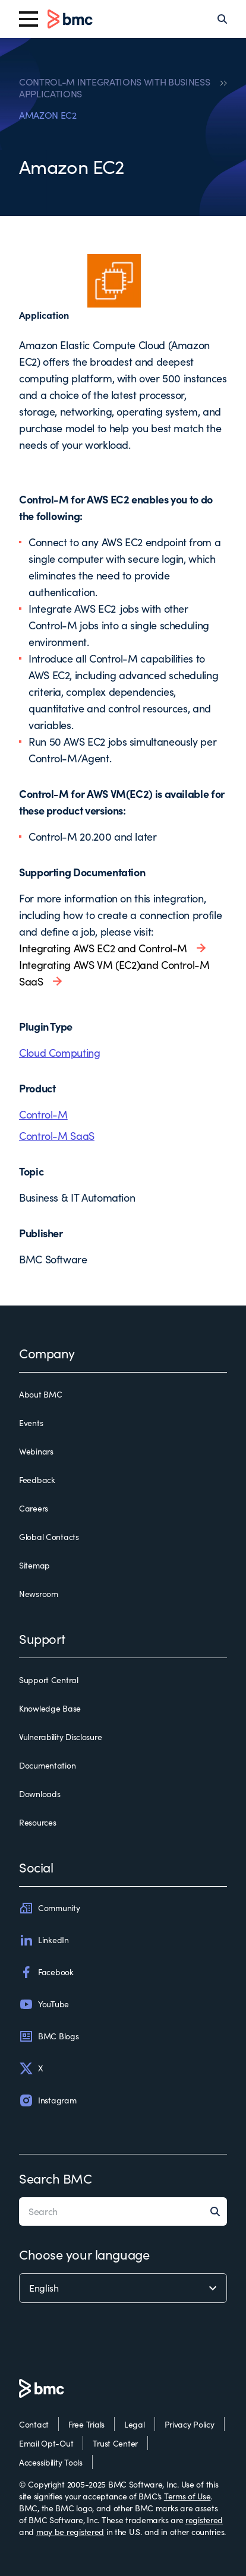 The height and width of the screenshot is (2576, 246). What do you see at coordinates (47, 2100) in the screenshot?
I see `Instagram` at bounding box center [47, 2100].